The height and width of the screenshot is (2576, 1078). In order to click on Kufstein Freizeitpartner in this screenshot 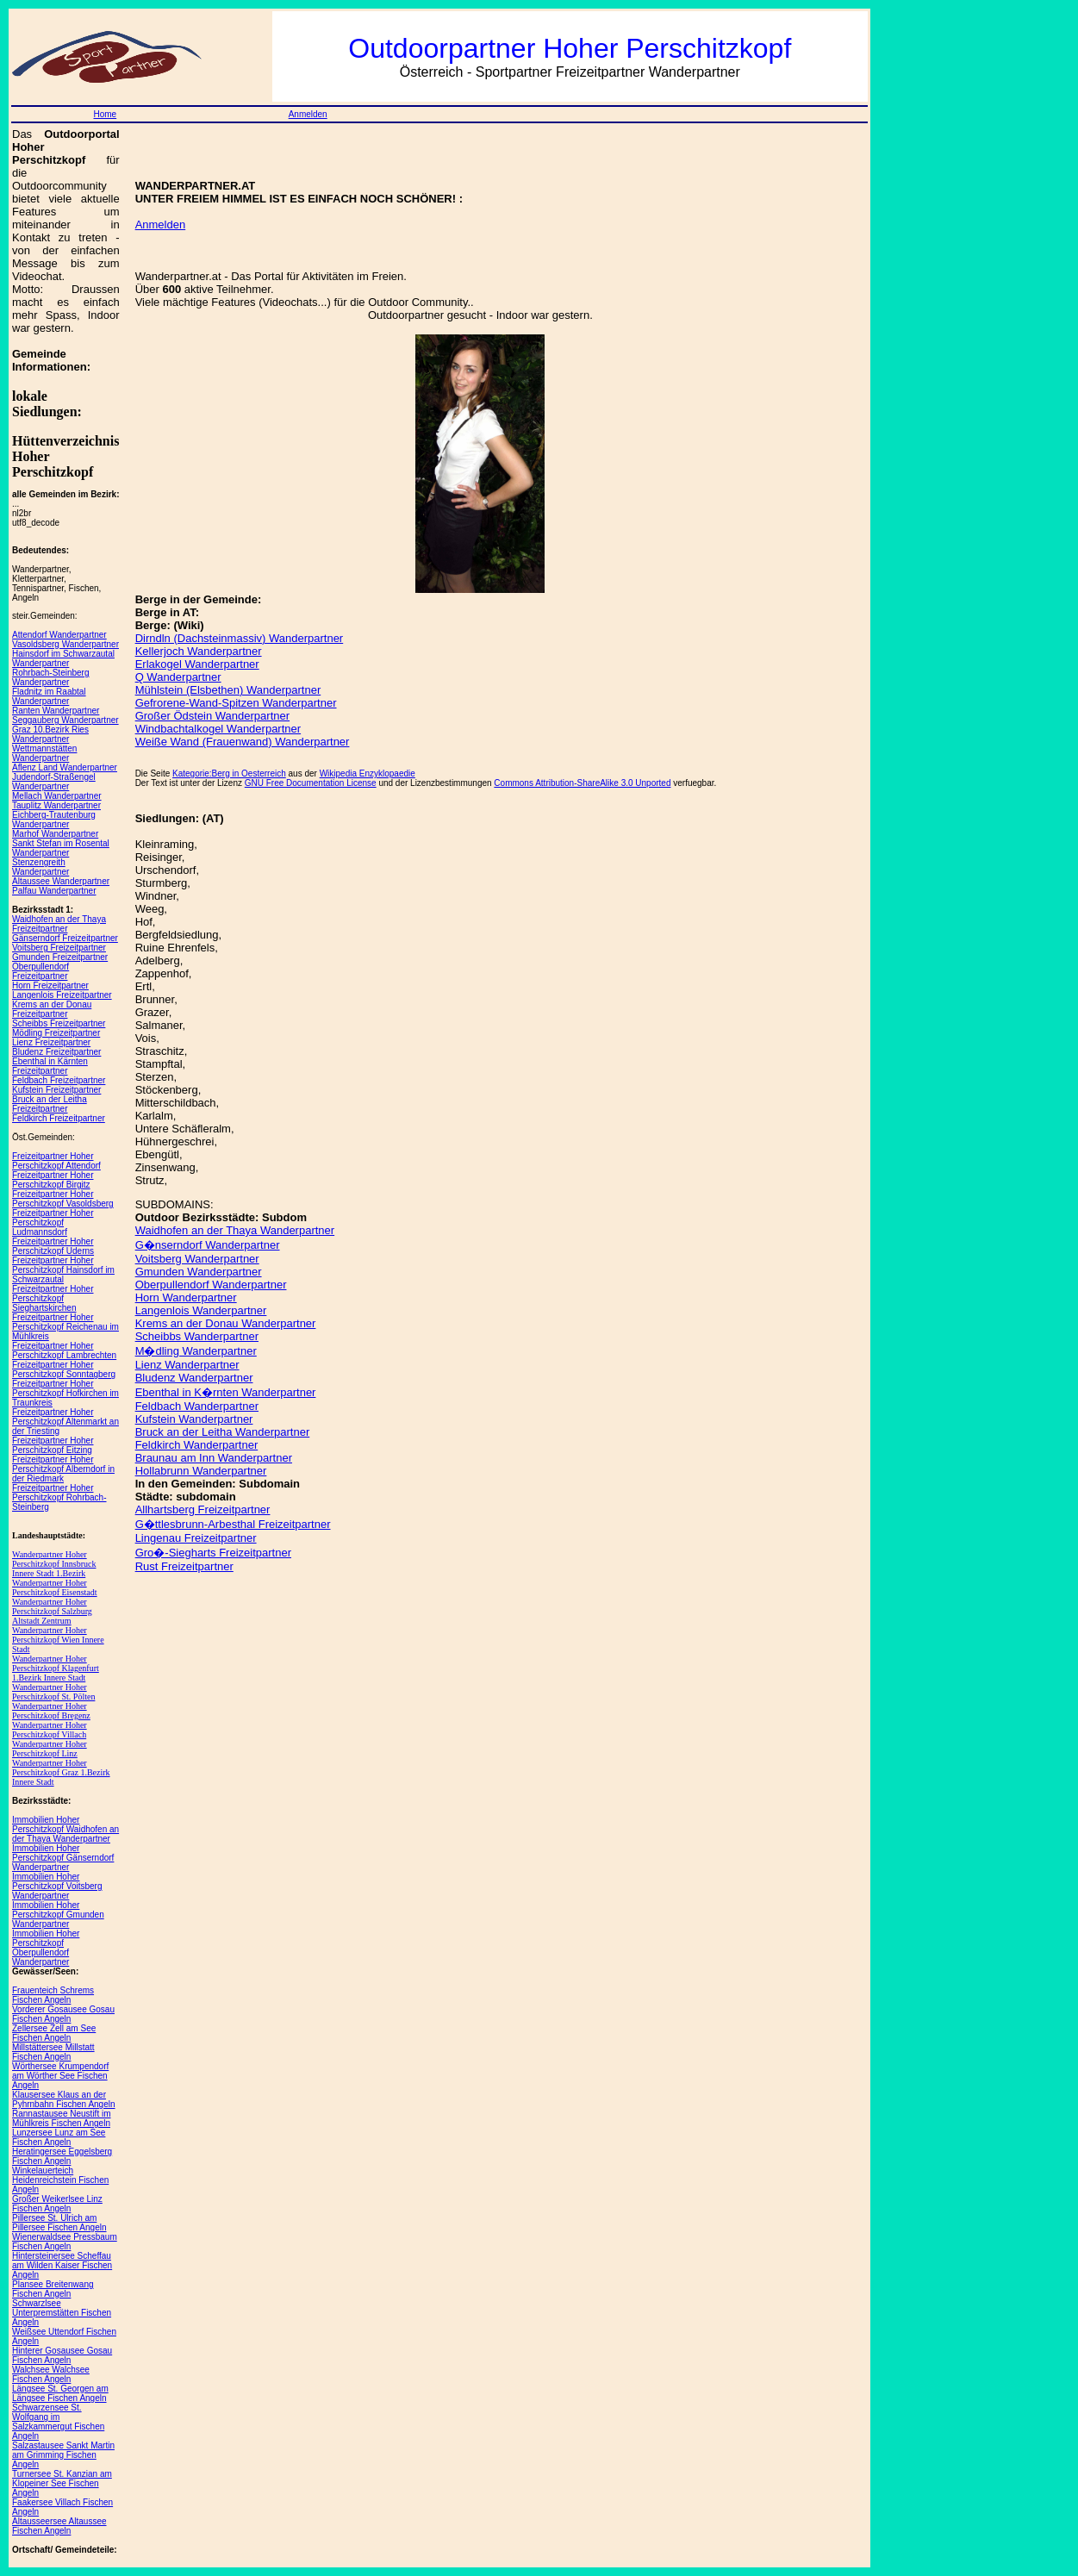, I will do `click(56, 1090)`.